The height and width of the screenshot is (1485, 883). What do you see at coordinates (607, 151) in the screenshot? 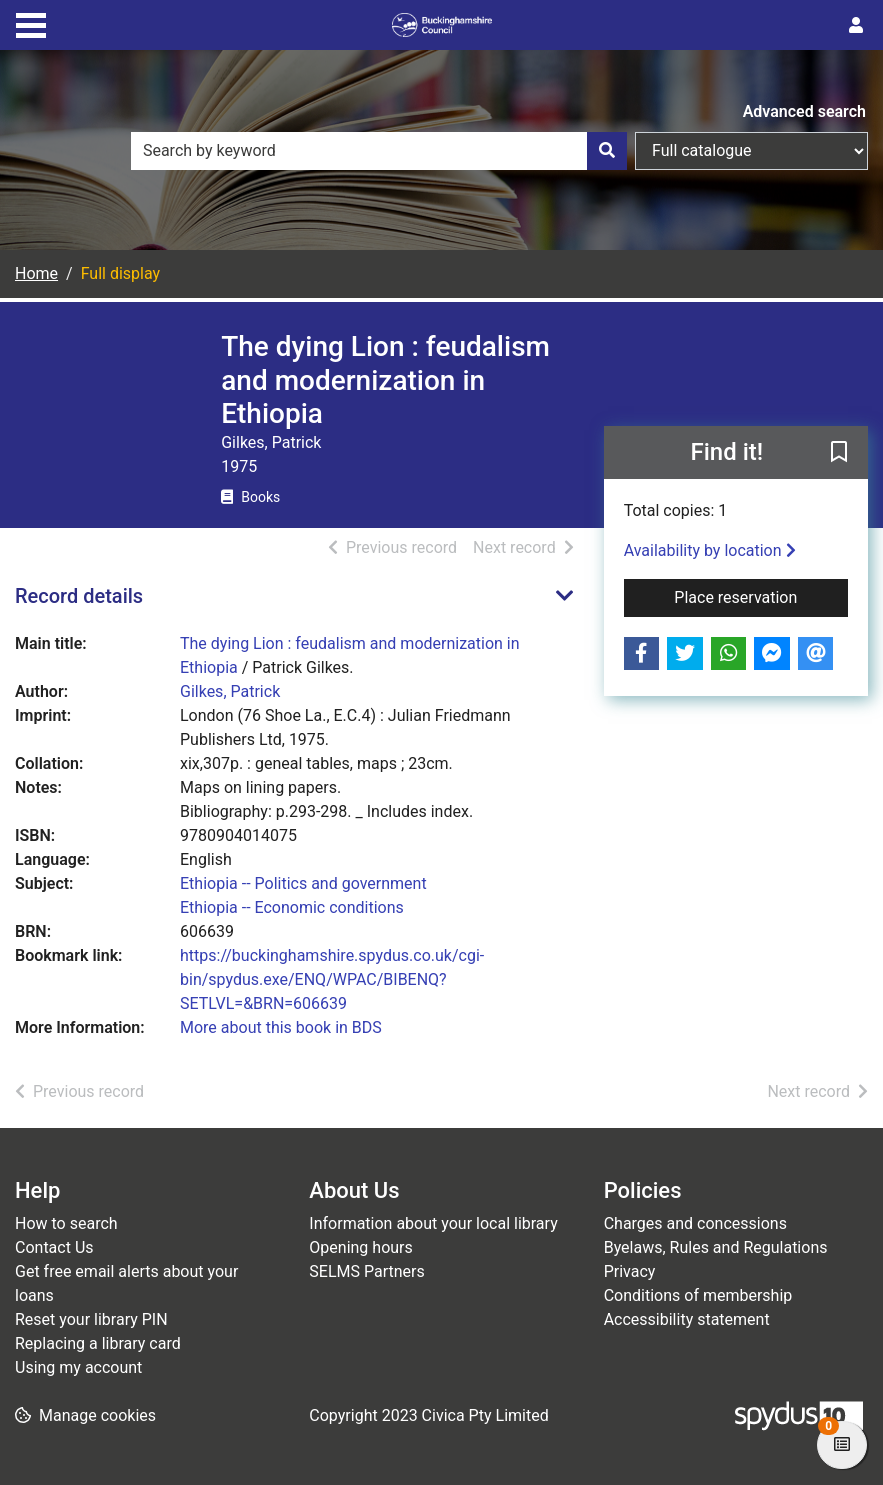
I see `[Search]` at bounding box center [607, 151].